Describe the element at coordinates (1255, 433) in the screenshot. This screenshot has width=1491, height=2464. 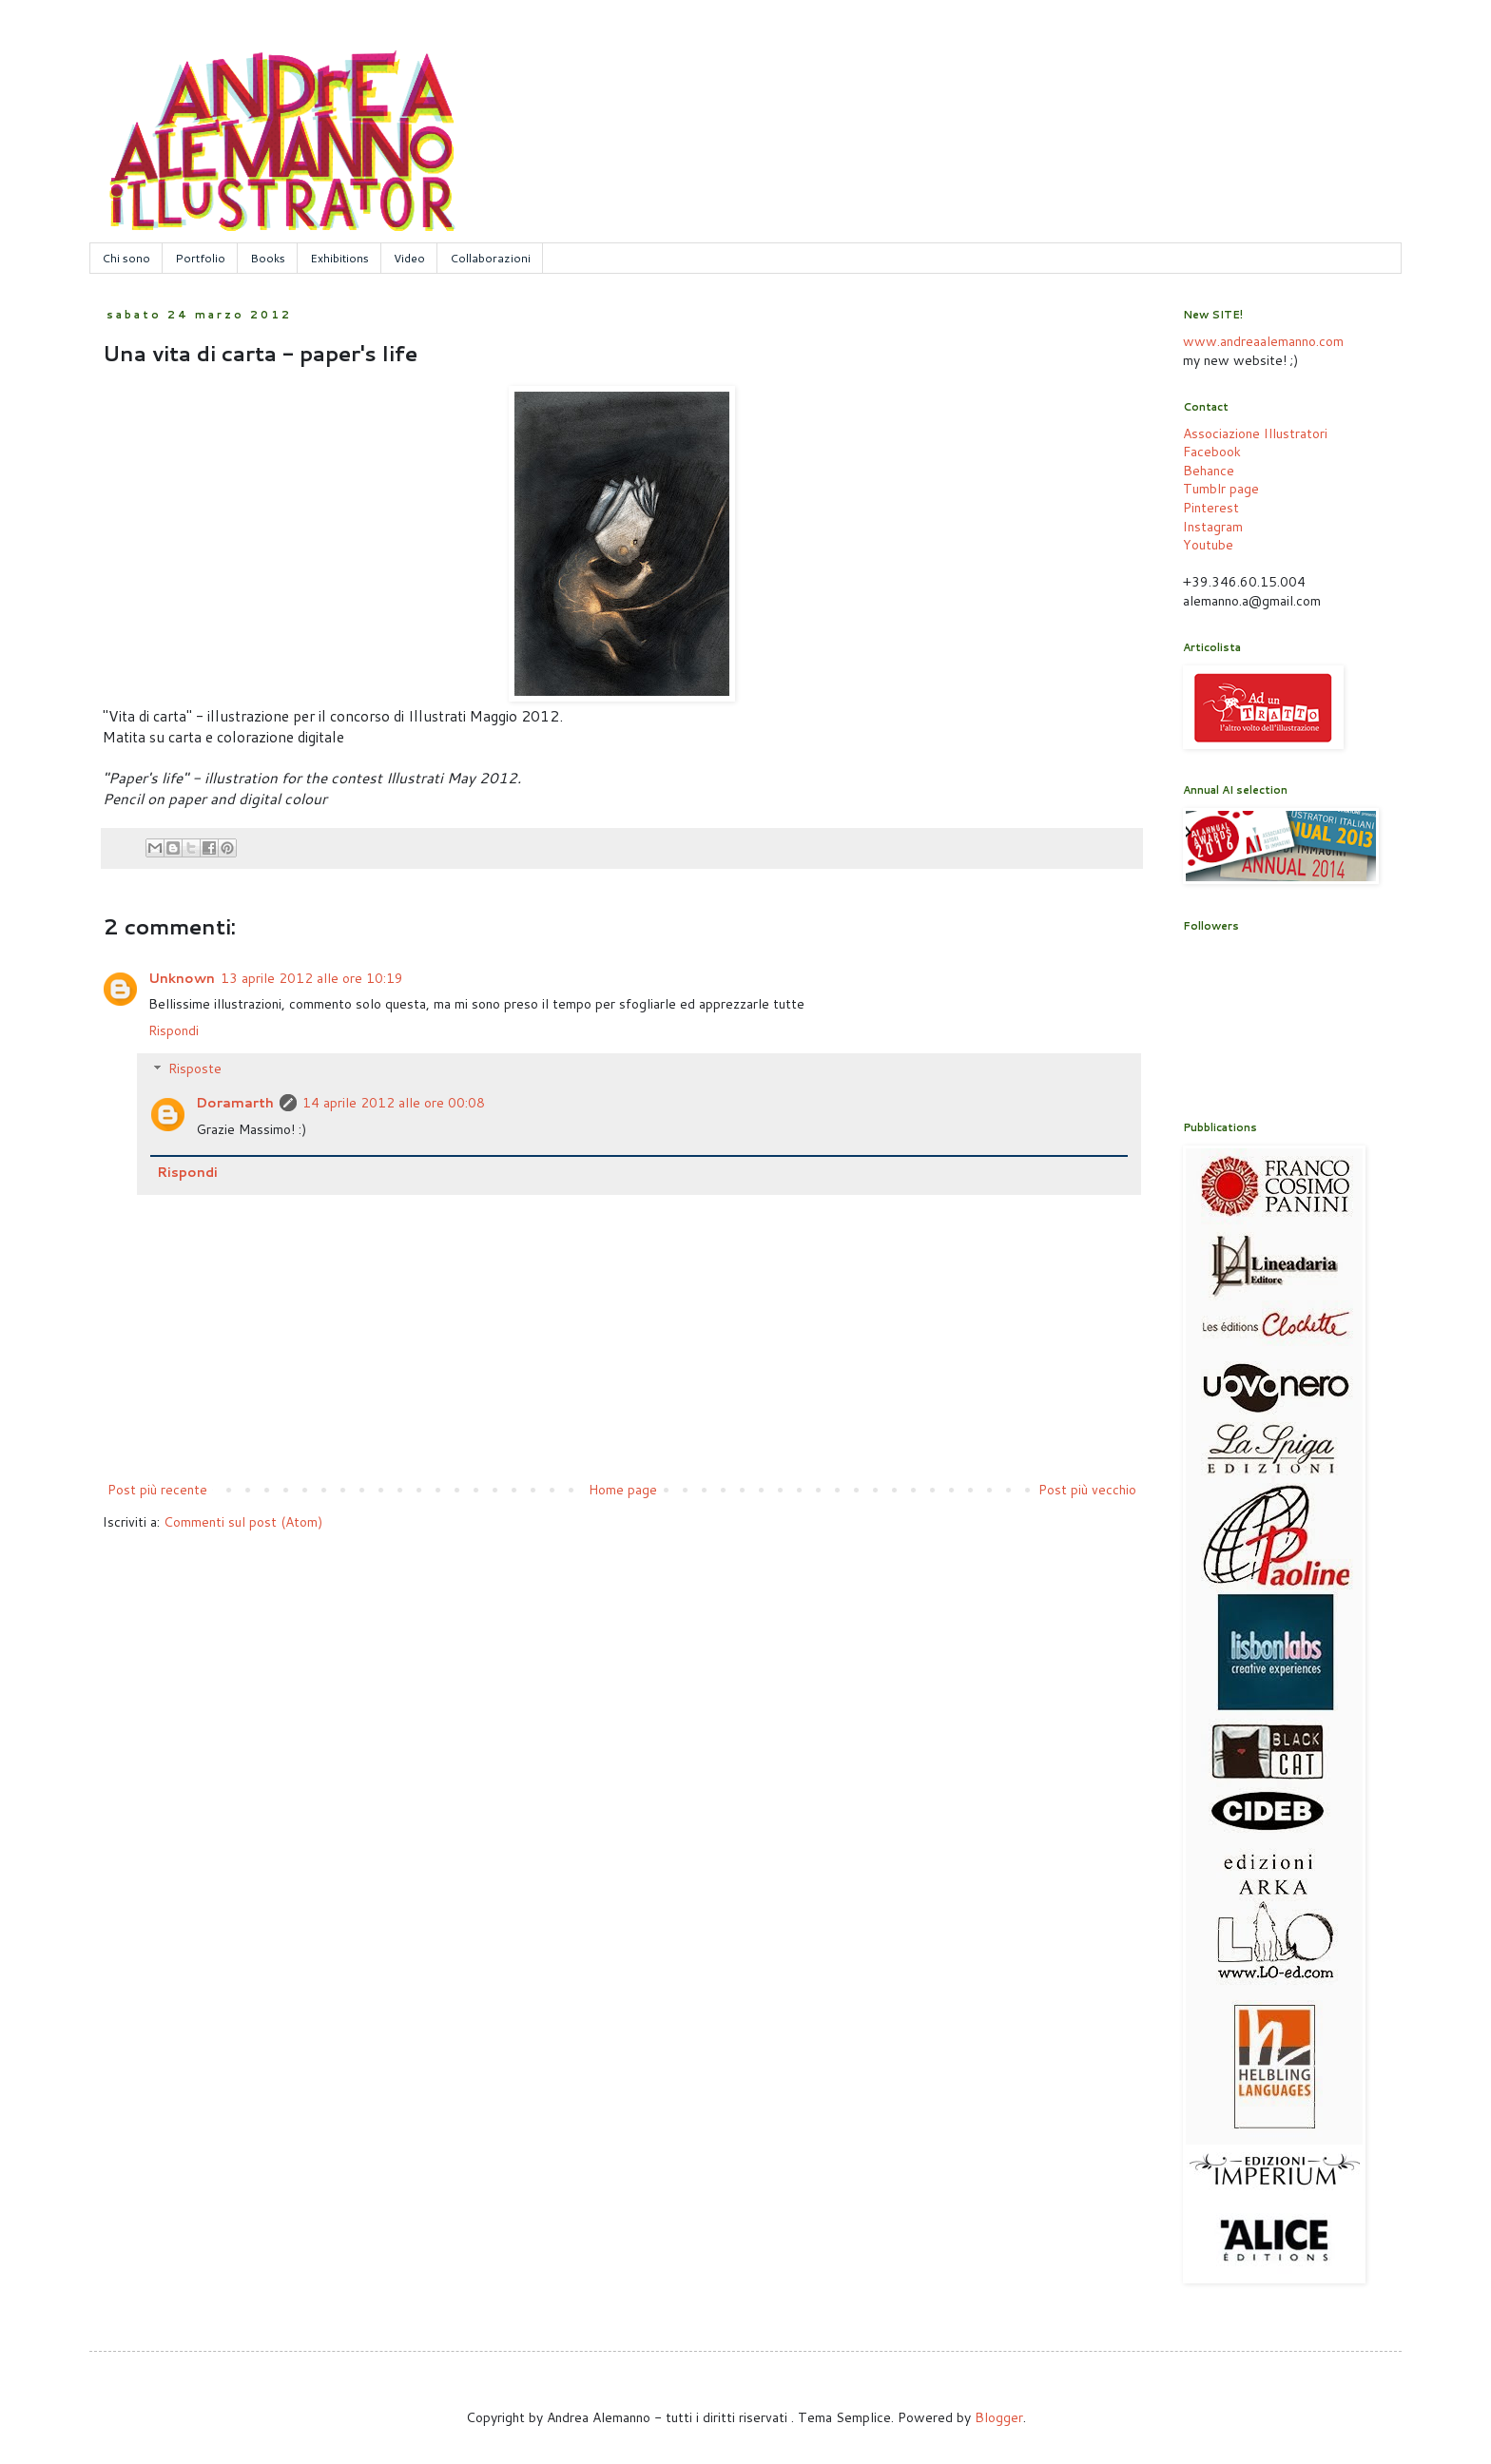
I see `Associazione Illustratori` at that location.